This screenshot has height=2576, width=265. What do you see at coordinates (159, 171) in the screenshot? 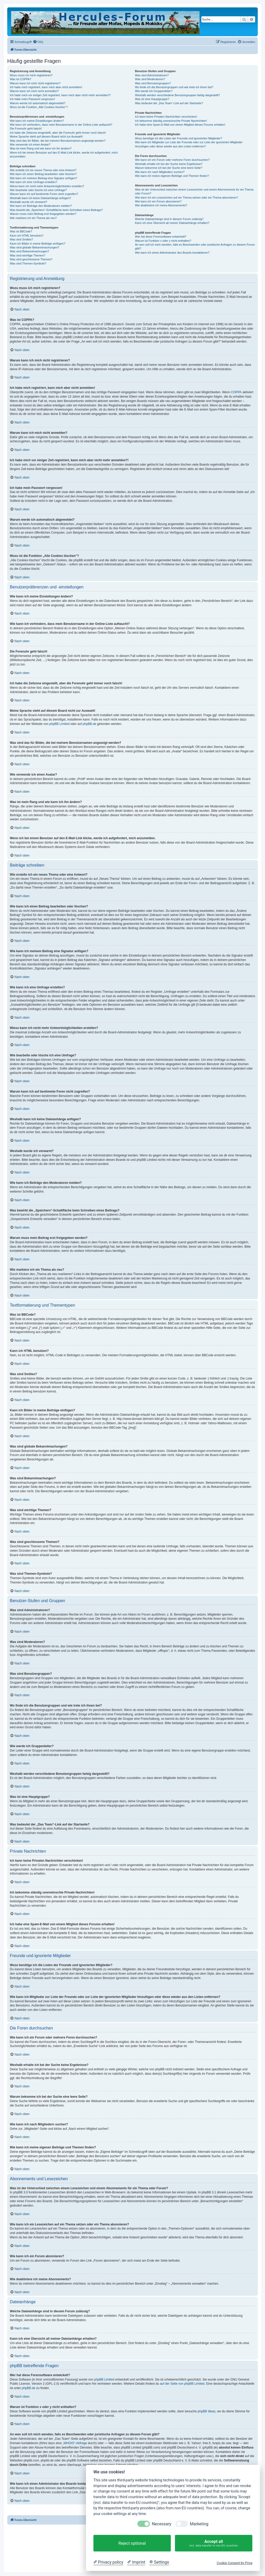
I see `Wie kann ich nach Mitgliedern suchen?` at bounding box center [159, 171].